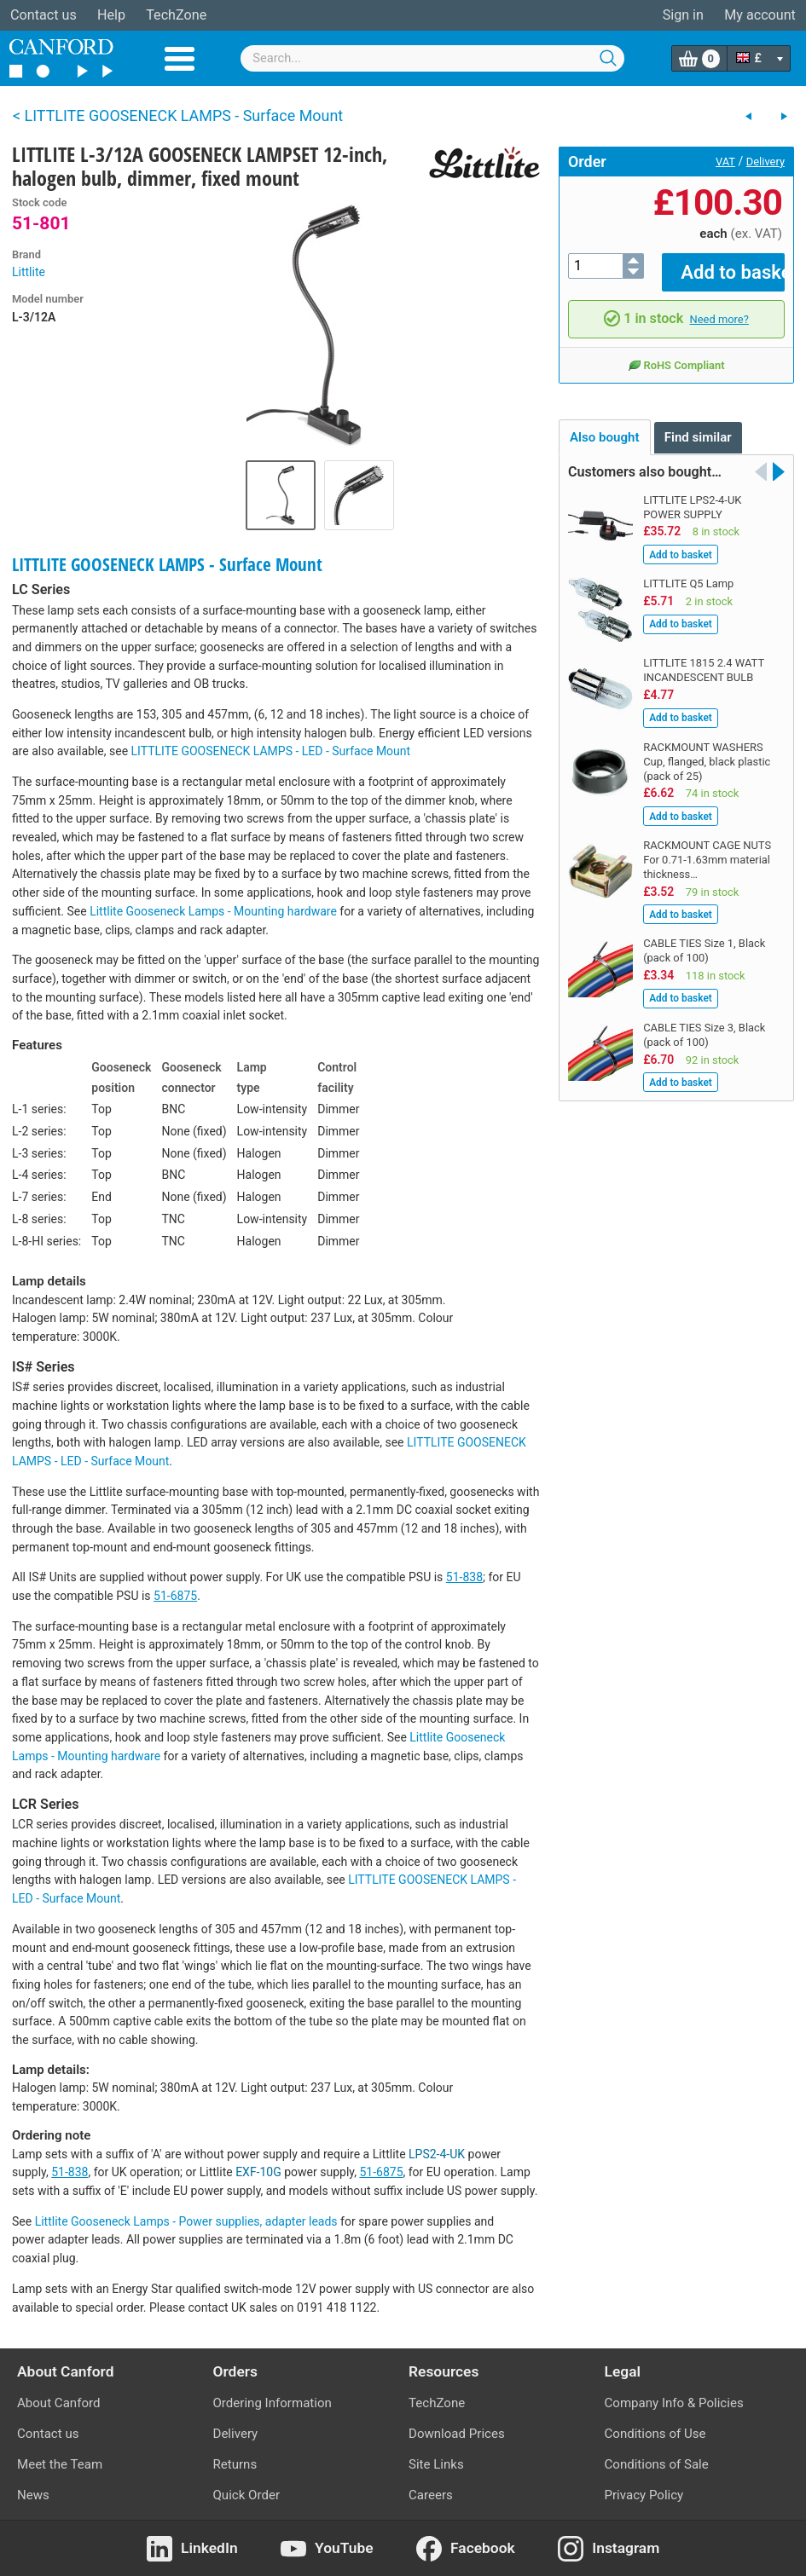  What do you see at coordinates (674, 2403) in the screenshot?
I see `Company Info & Policies` at bounding box center [674, 2403].